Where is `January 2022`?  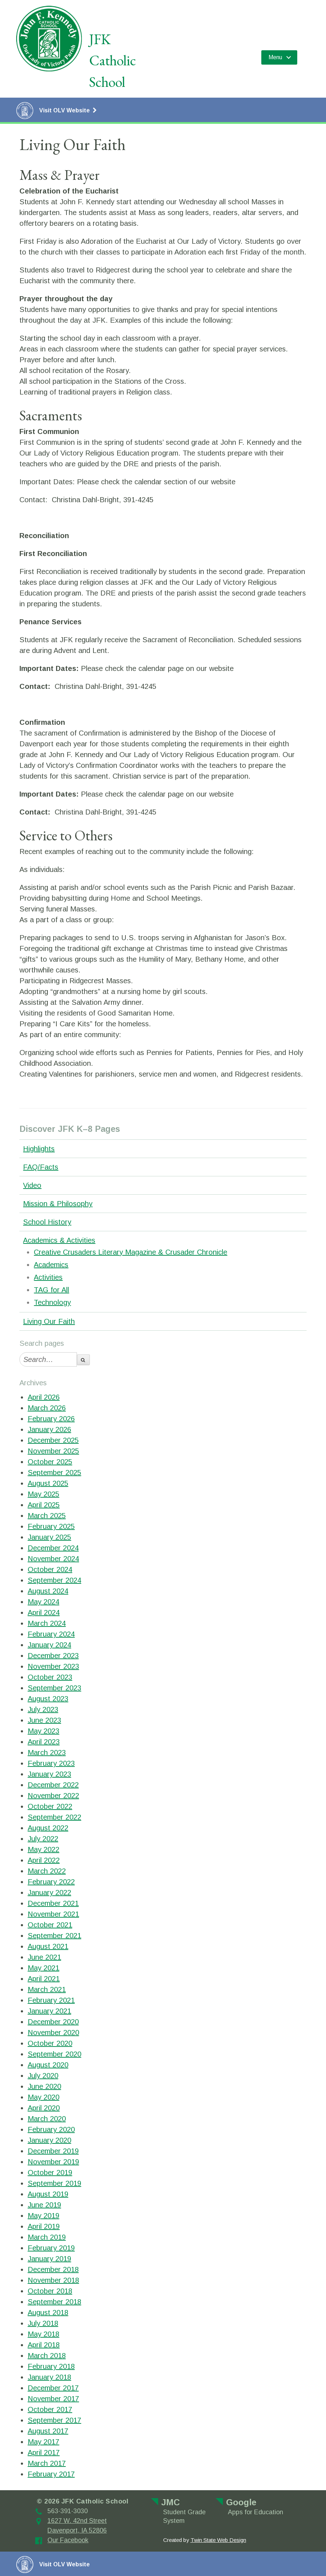
January 2022 is located at coordinates (49, 1892).